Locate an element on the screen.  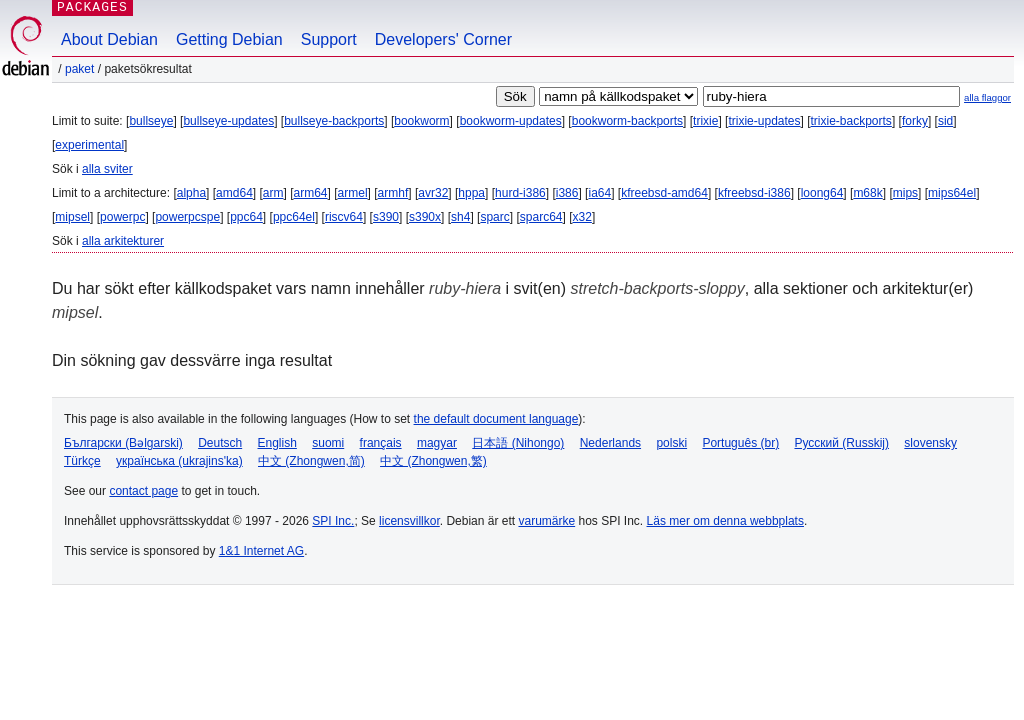
kfreebsd-amd64 is located at coordinates (664, 193).